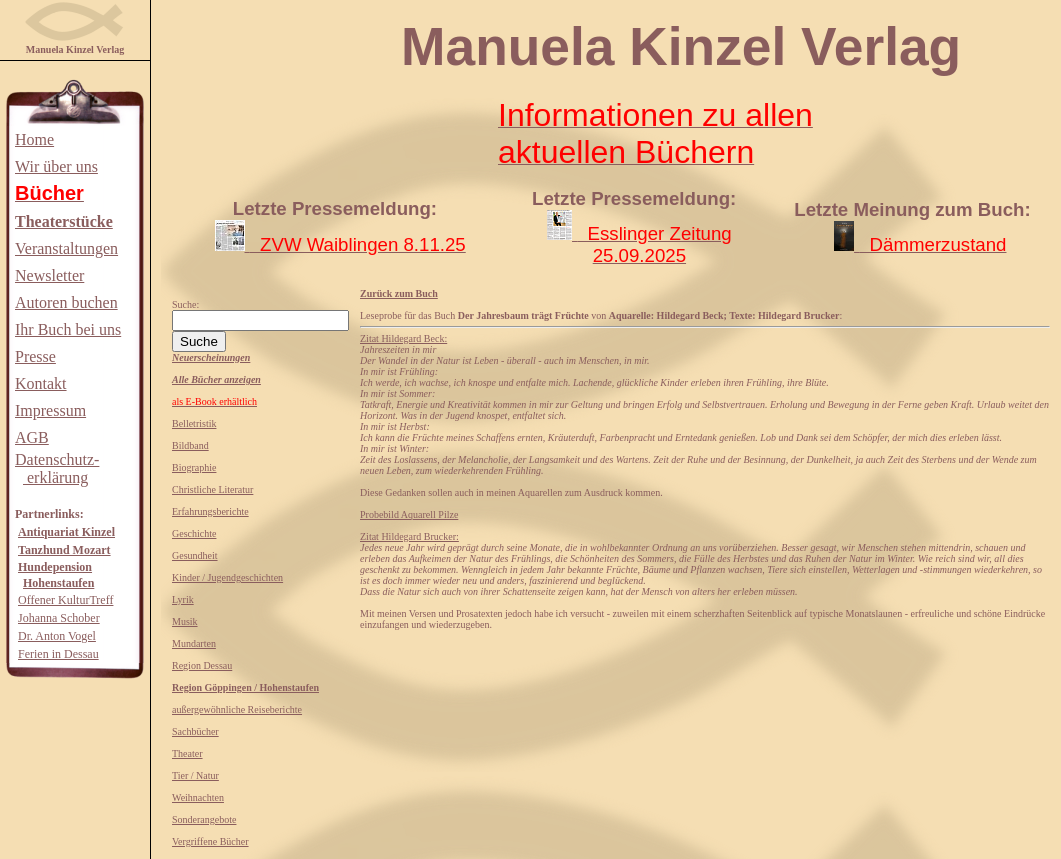 This screenshot has width=1061, height=859. What do you see at coordinates (194, 533) in the screenshot?
I see `Geschichte` at bounding box center [194, 533].